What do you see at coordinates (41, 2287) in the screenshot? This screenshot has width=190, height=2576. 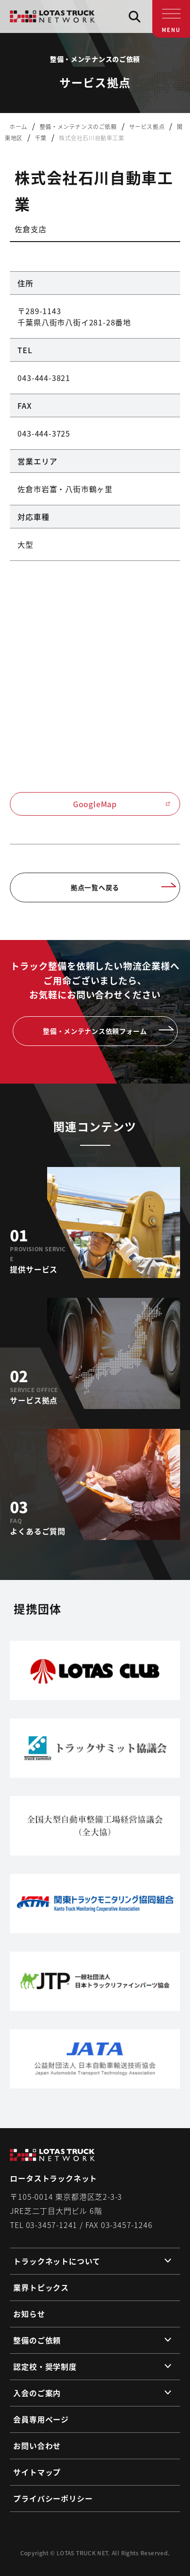 I see `業界トピックス` at bounding box center [41, 2287].